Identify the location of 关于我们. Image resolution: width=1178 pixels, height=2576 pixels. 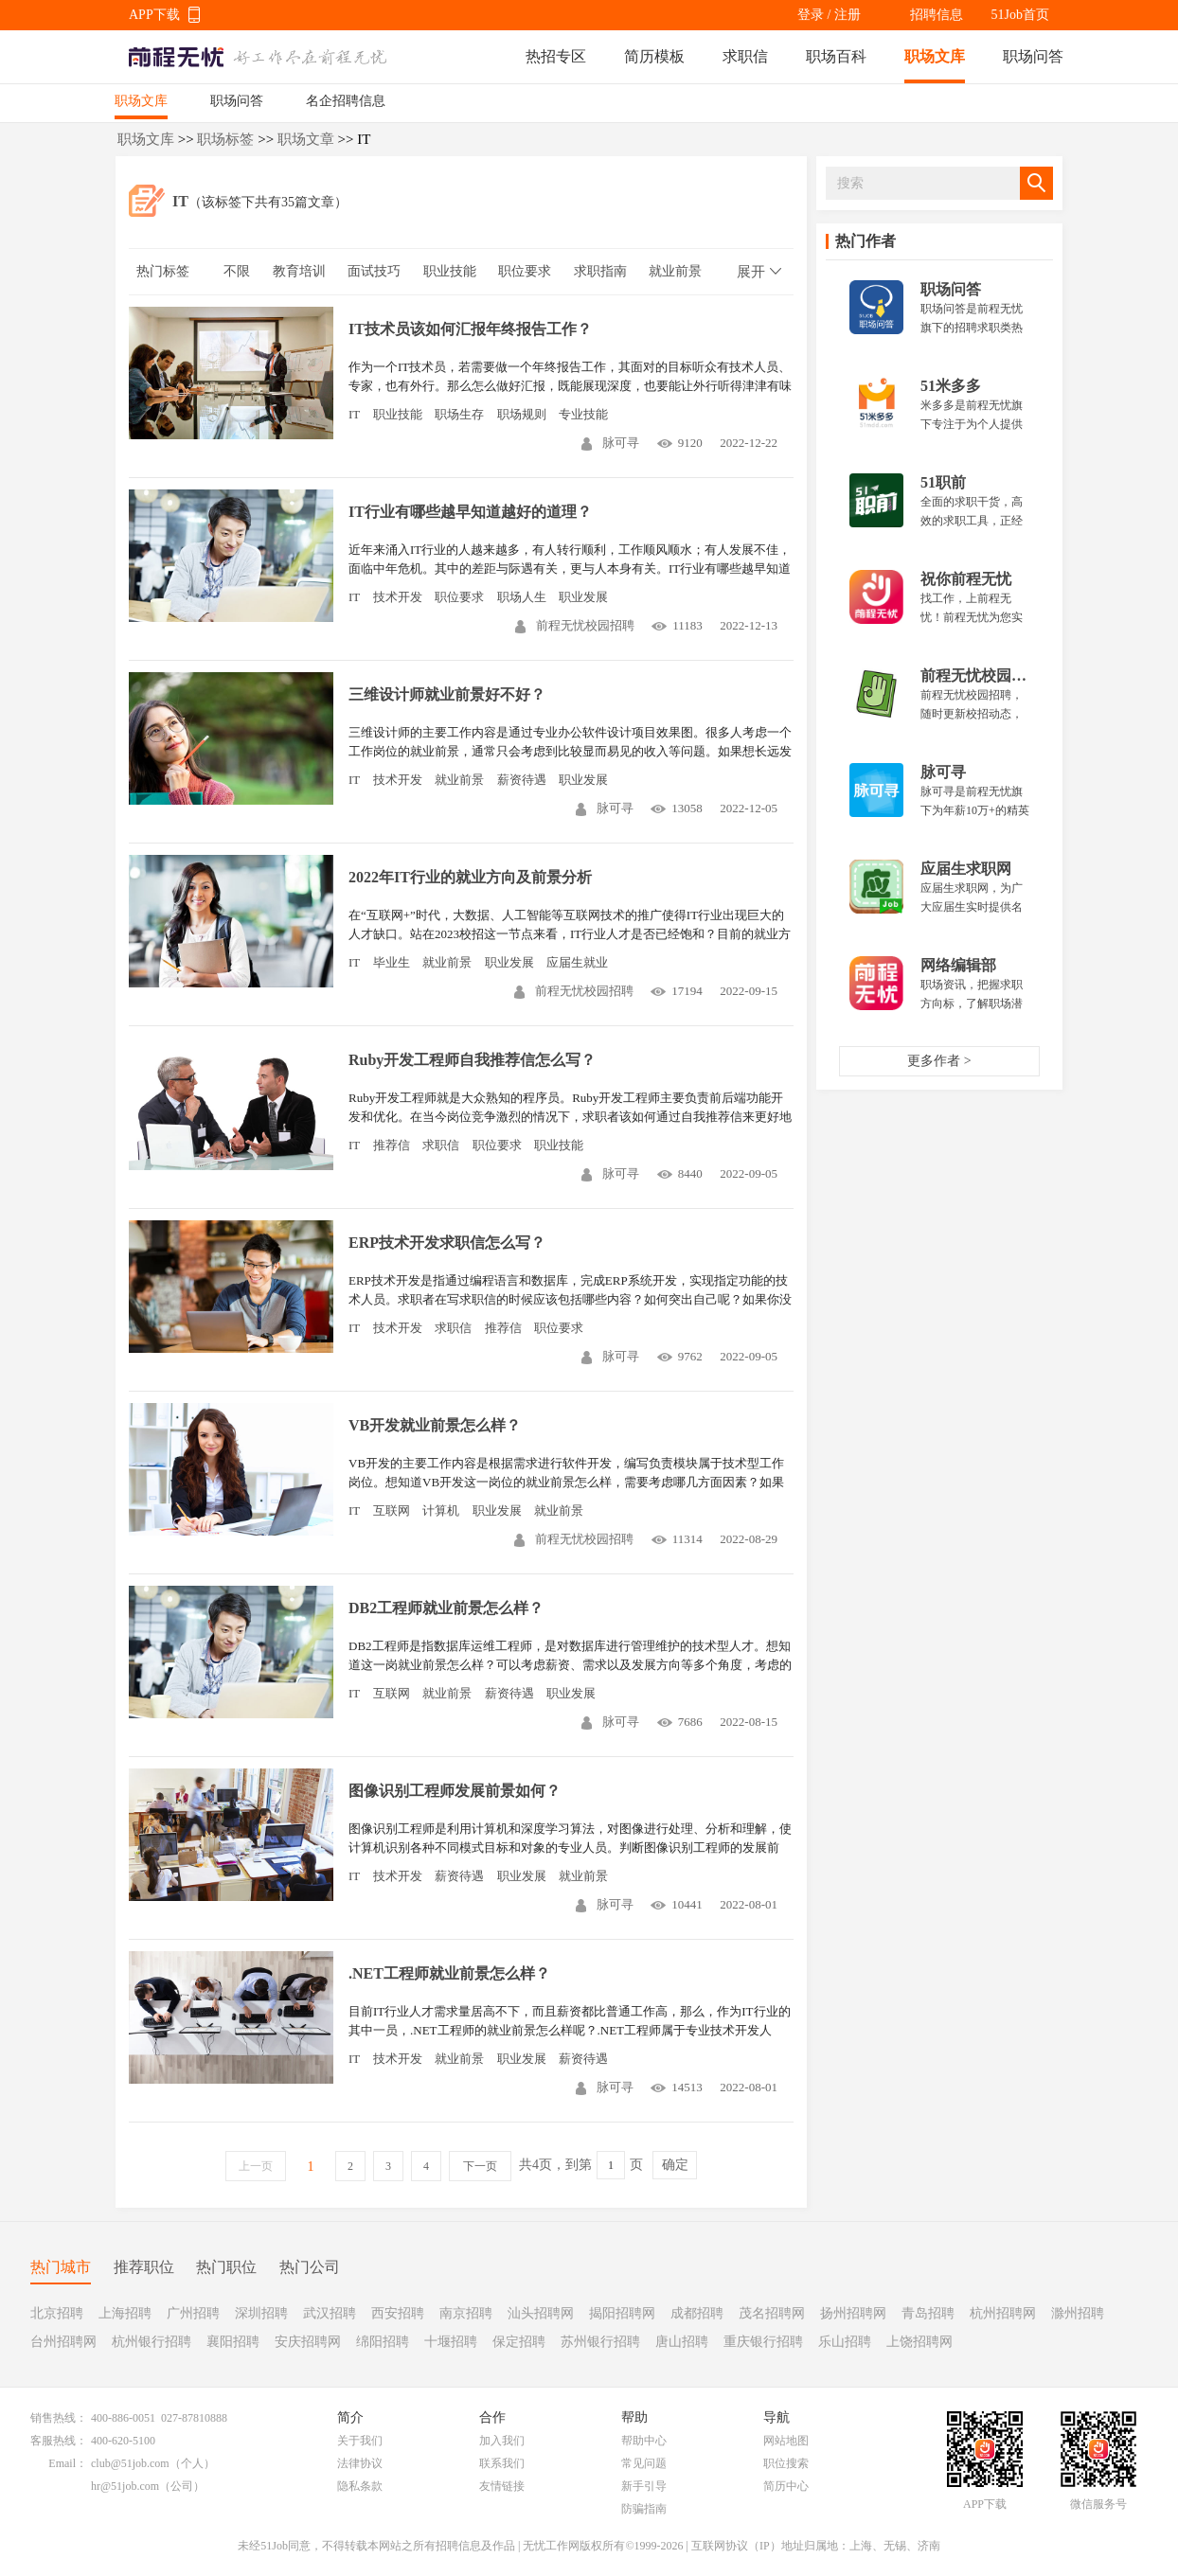
(360, 2440).